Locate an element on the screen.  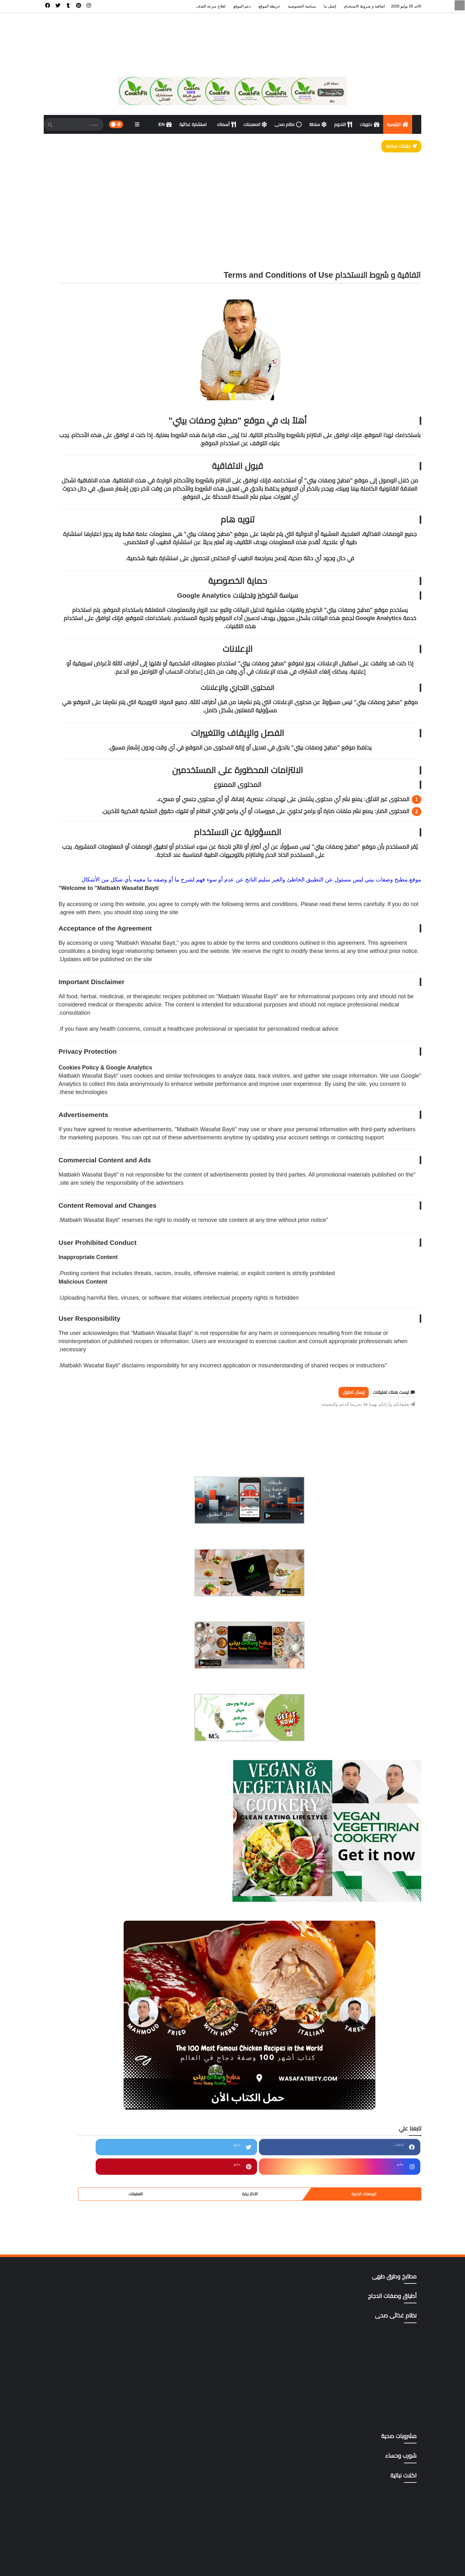
mag store is located at coordinates (87, 2417).